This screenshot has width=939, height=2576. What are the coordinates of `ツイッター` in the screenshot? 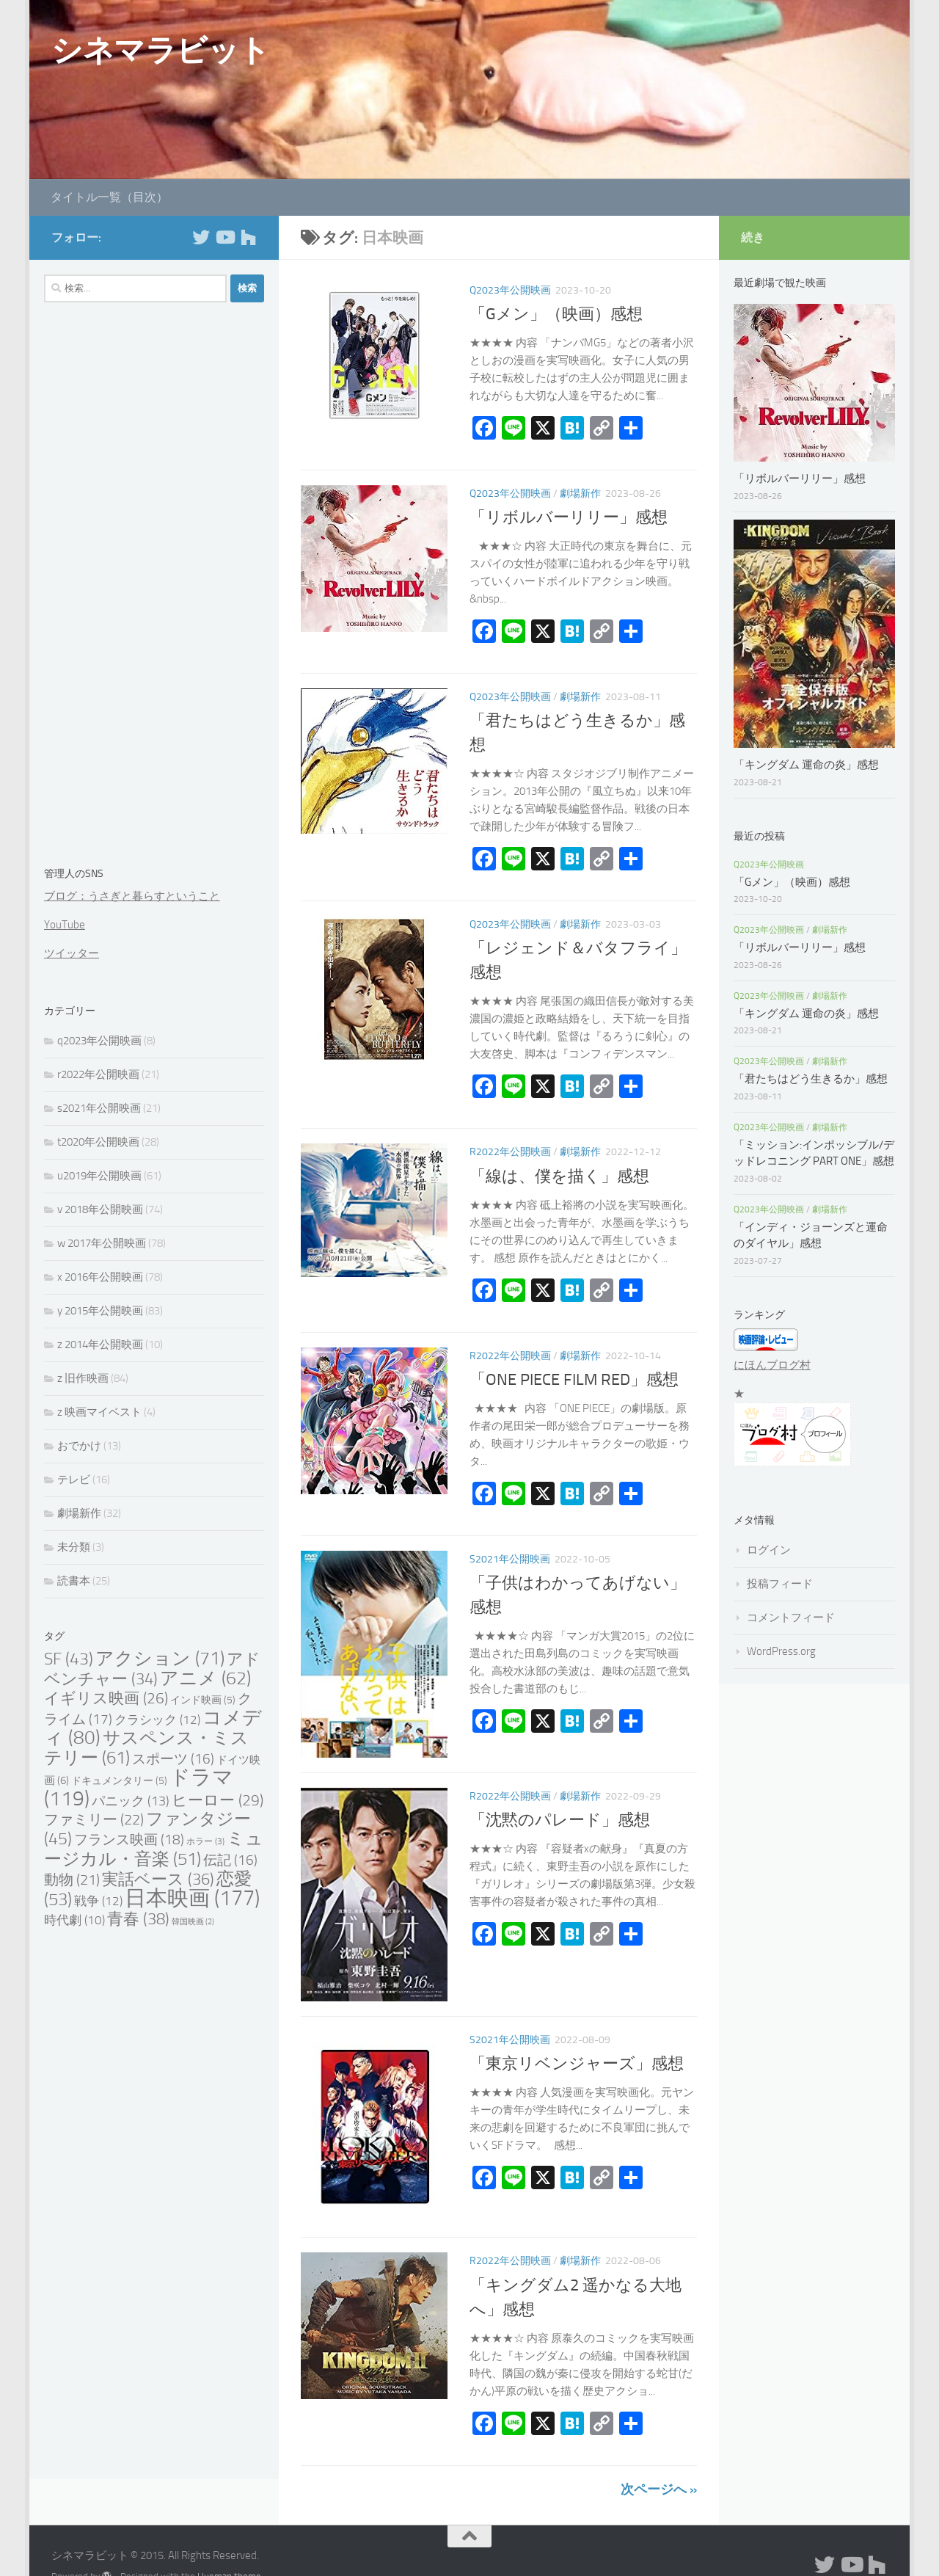 It's located at (71, 953).